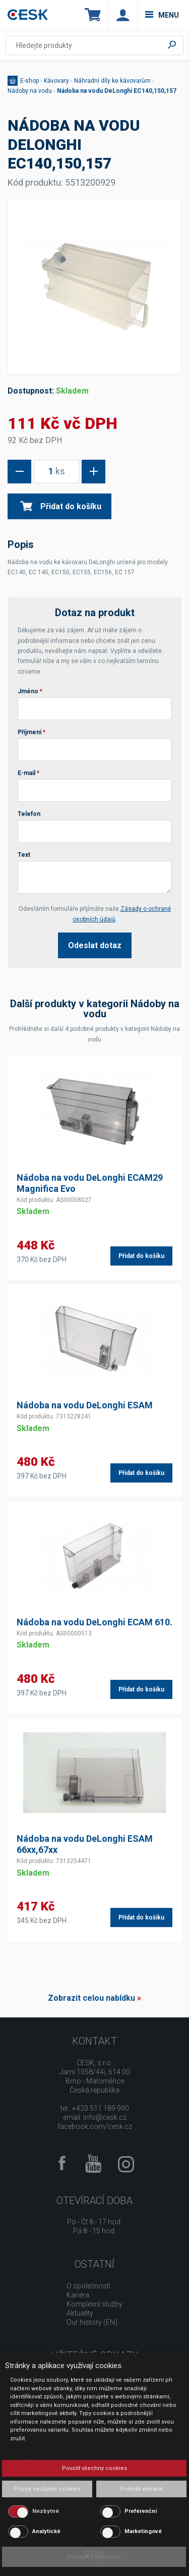 The width and height of the screenshot is (189, 2576). What do you see at coordinates (85, 1405) in the screenshot?
I see `Nádoba na vodu DeLonghi ESAM` at bounding box center [85, 1405].